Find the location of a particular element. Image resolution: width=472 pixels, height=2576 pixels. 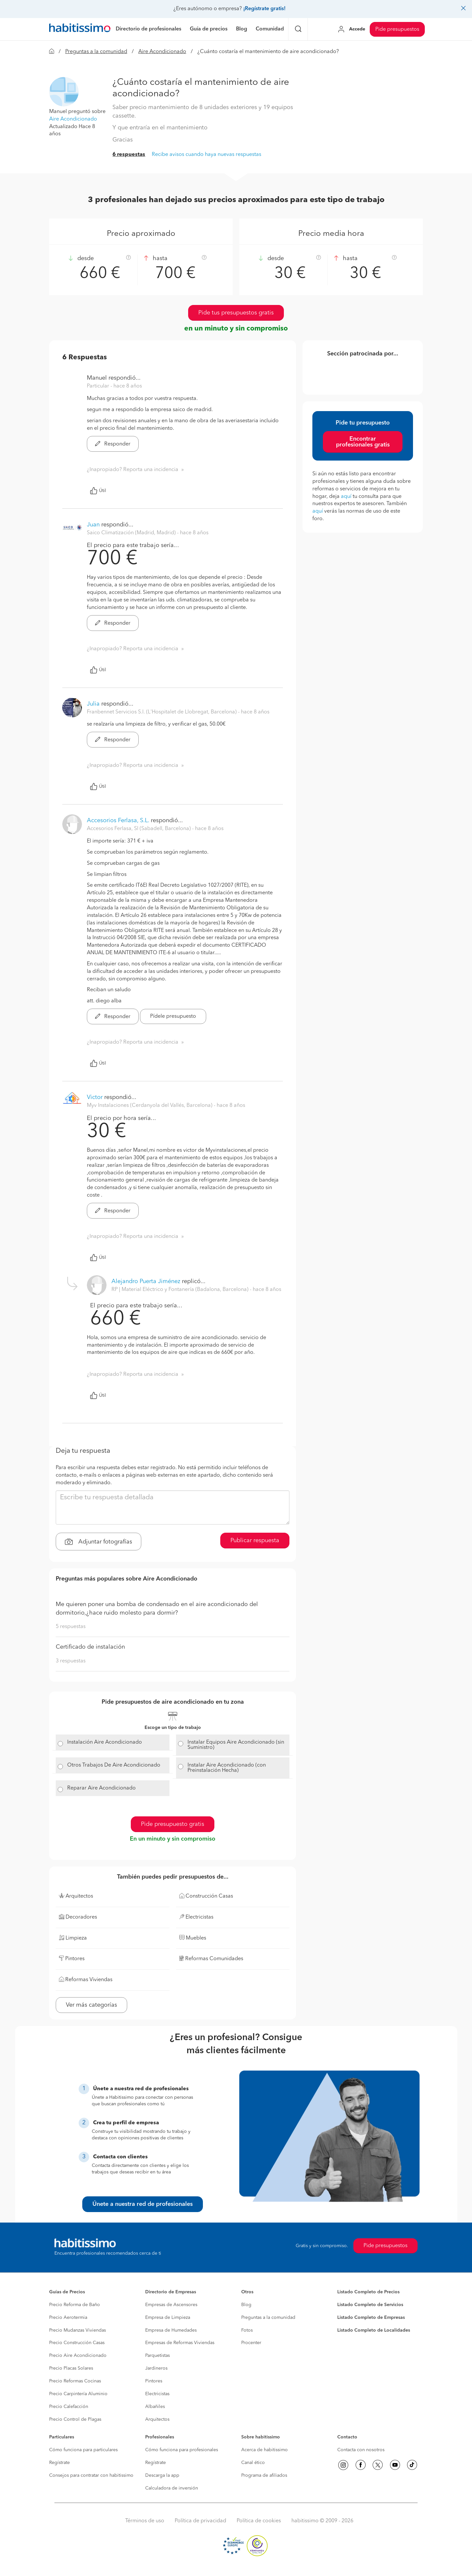

Pide presupuestos is located at coordinates (397, 29).